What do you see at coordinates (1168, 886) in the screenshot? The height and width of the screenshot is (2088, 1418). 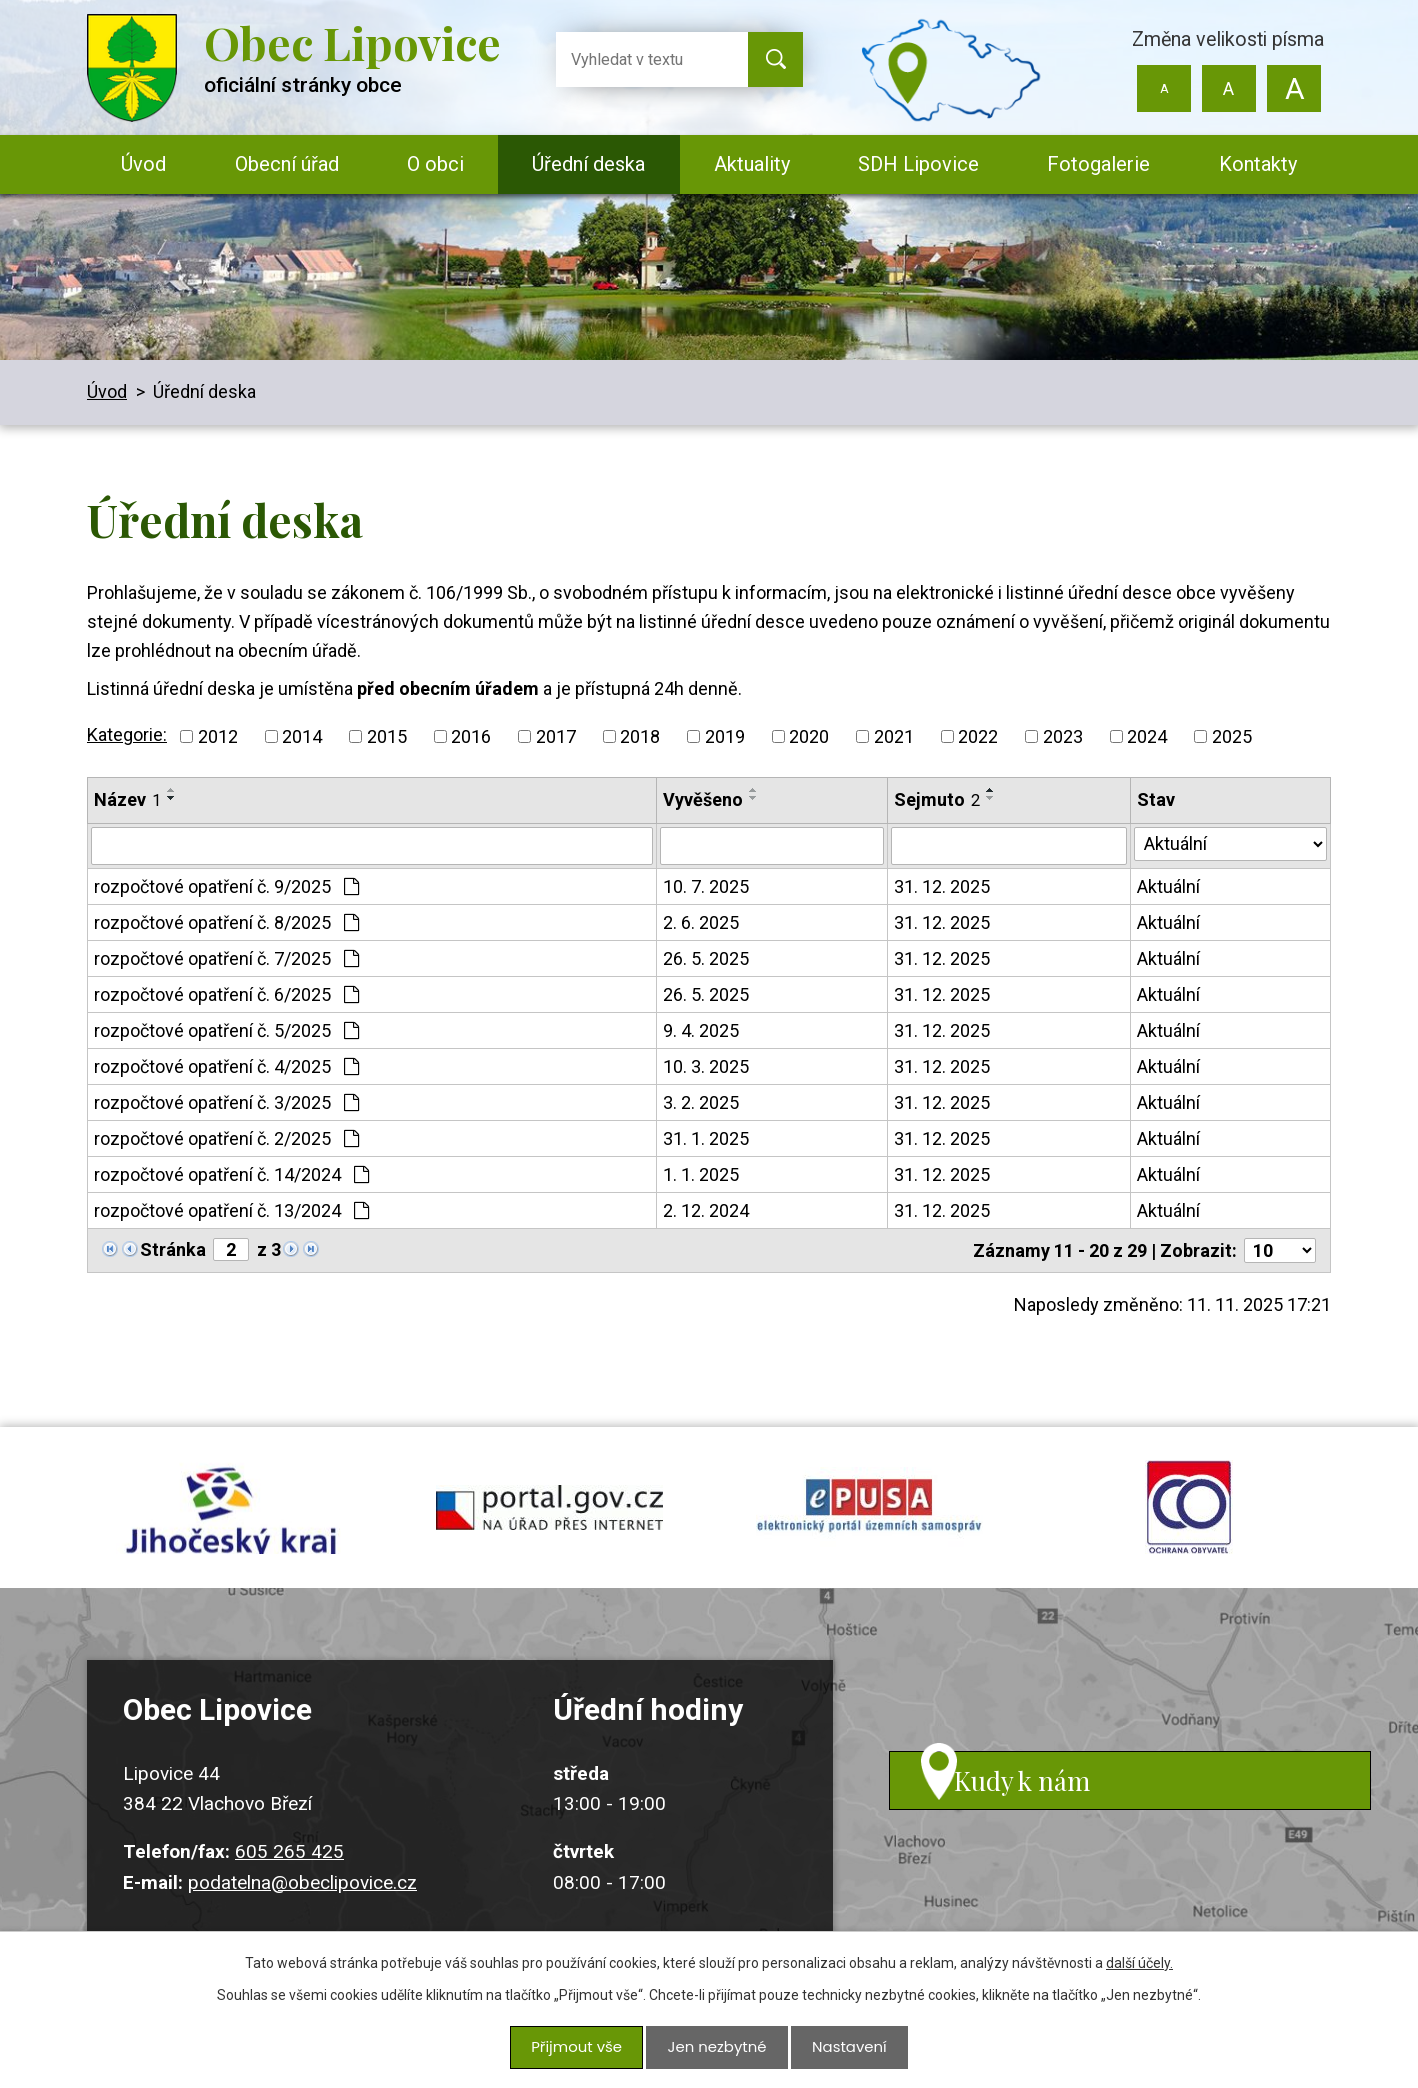 I see `Aktuální` at bounding box center [1168, 886].